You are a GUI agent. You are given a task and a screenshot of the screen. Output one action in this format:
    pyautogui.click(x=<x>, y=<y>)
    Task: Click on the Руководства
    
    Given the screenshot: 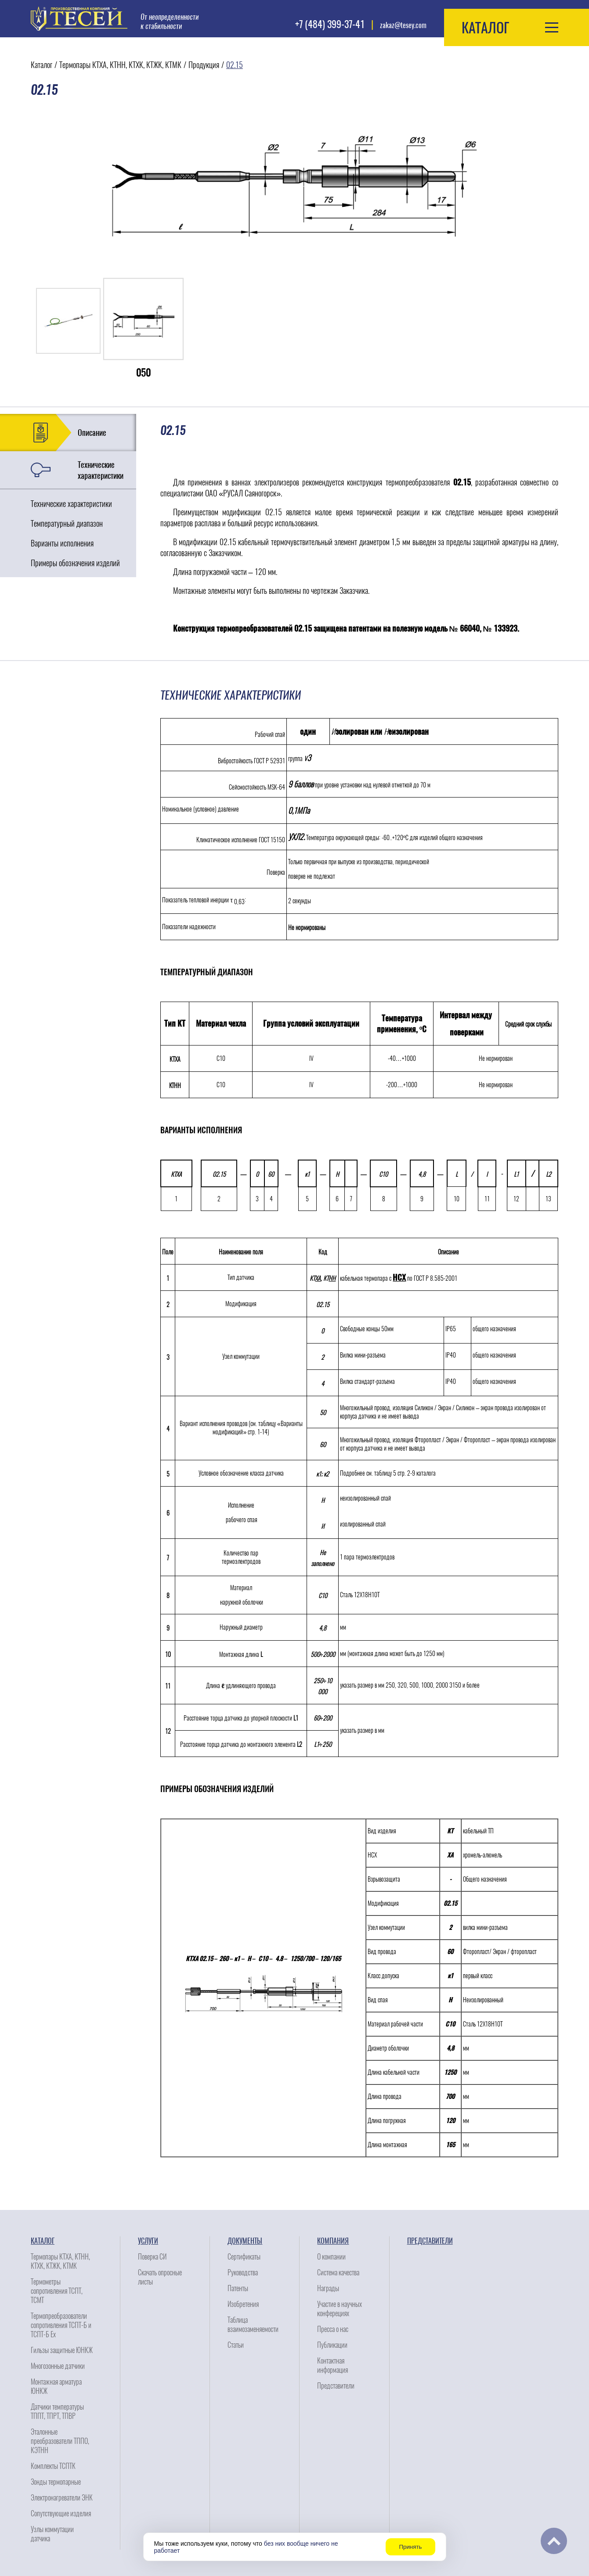 What is the action you would take?
    pyautogui.click(x=243, y=2272)
    